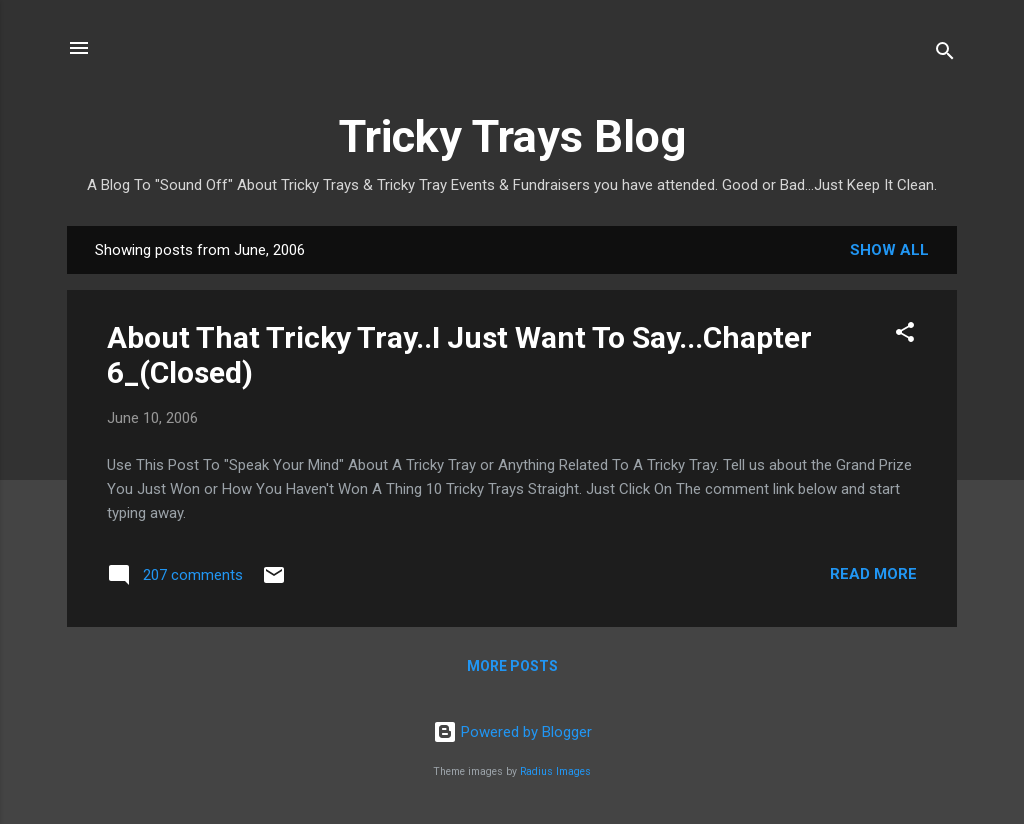  What do you see at coordinates (512, 732) in the screenshot?
I see `Powered by Blogger` at bounding box center [512, 732].